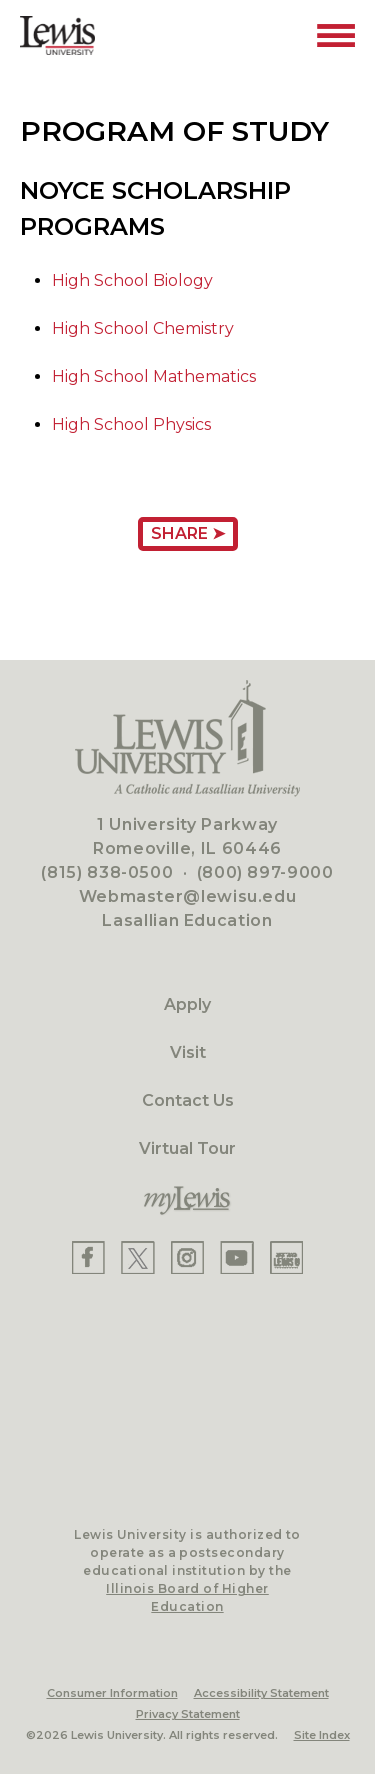  What do you see at coordinates (188, 1714) in the screenshot?
I see `Privacy Statement` at bounding box center [188, 1714].